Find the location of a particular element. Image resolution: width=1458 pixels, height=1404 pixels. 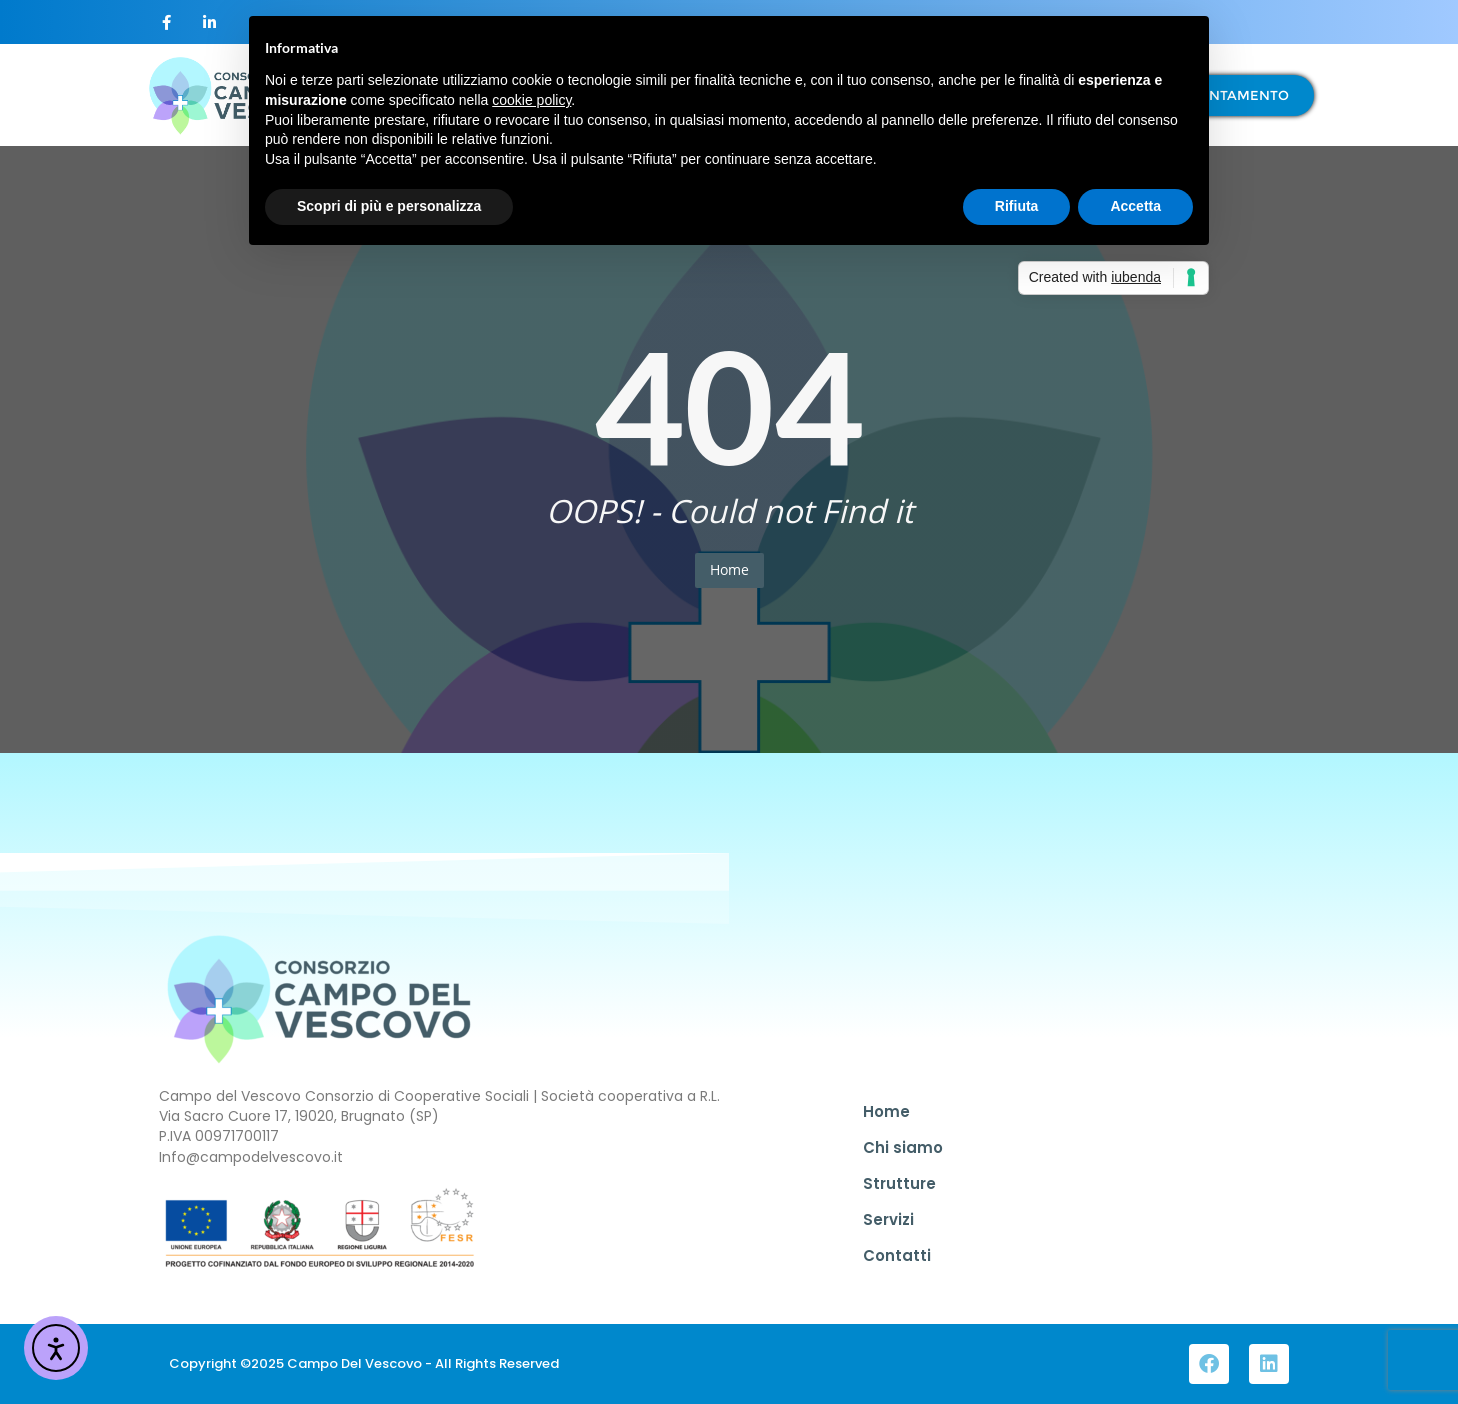

Chi siamo is located at coordinates (903, 1147).